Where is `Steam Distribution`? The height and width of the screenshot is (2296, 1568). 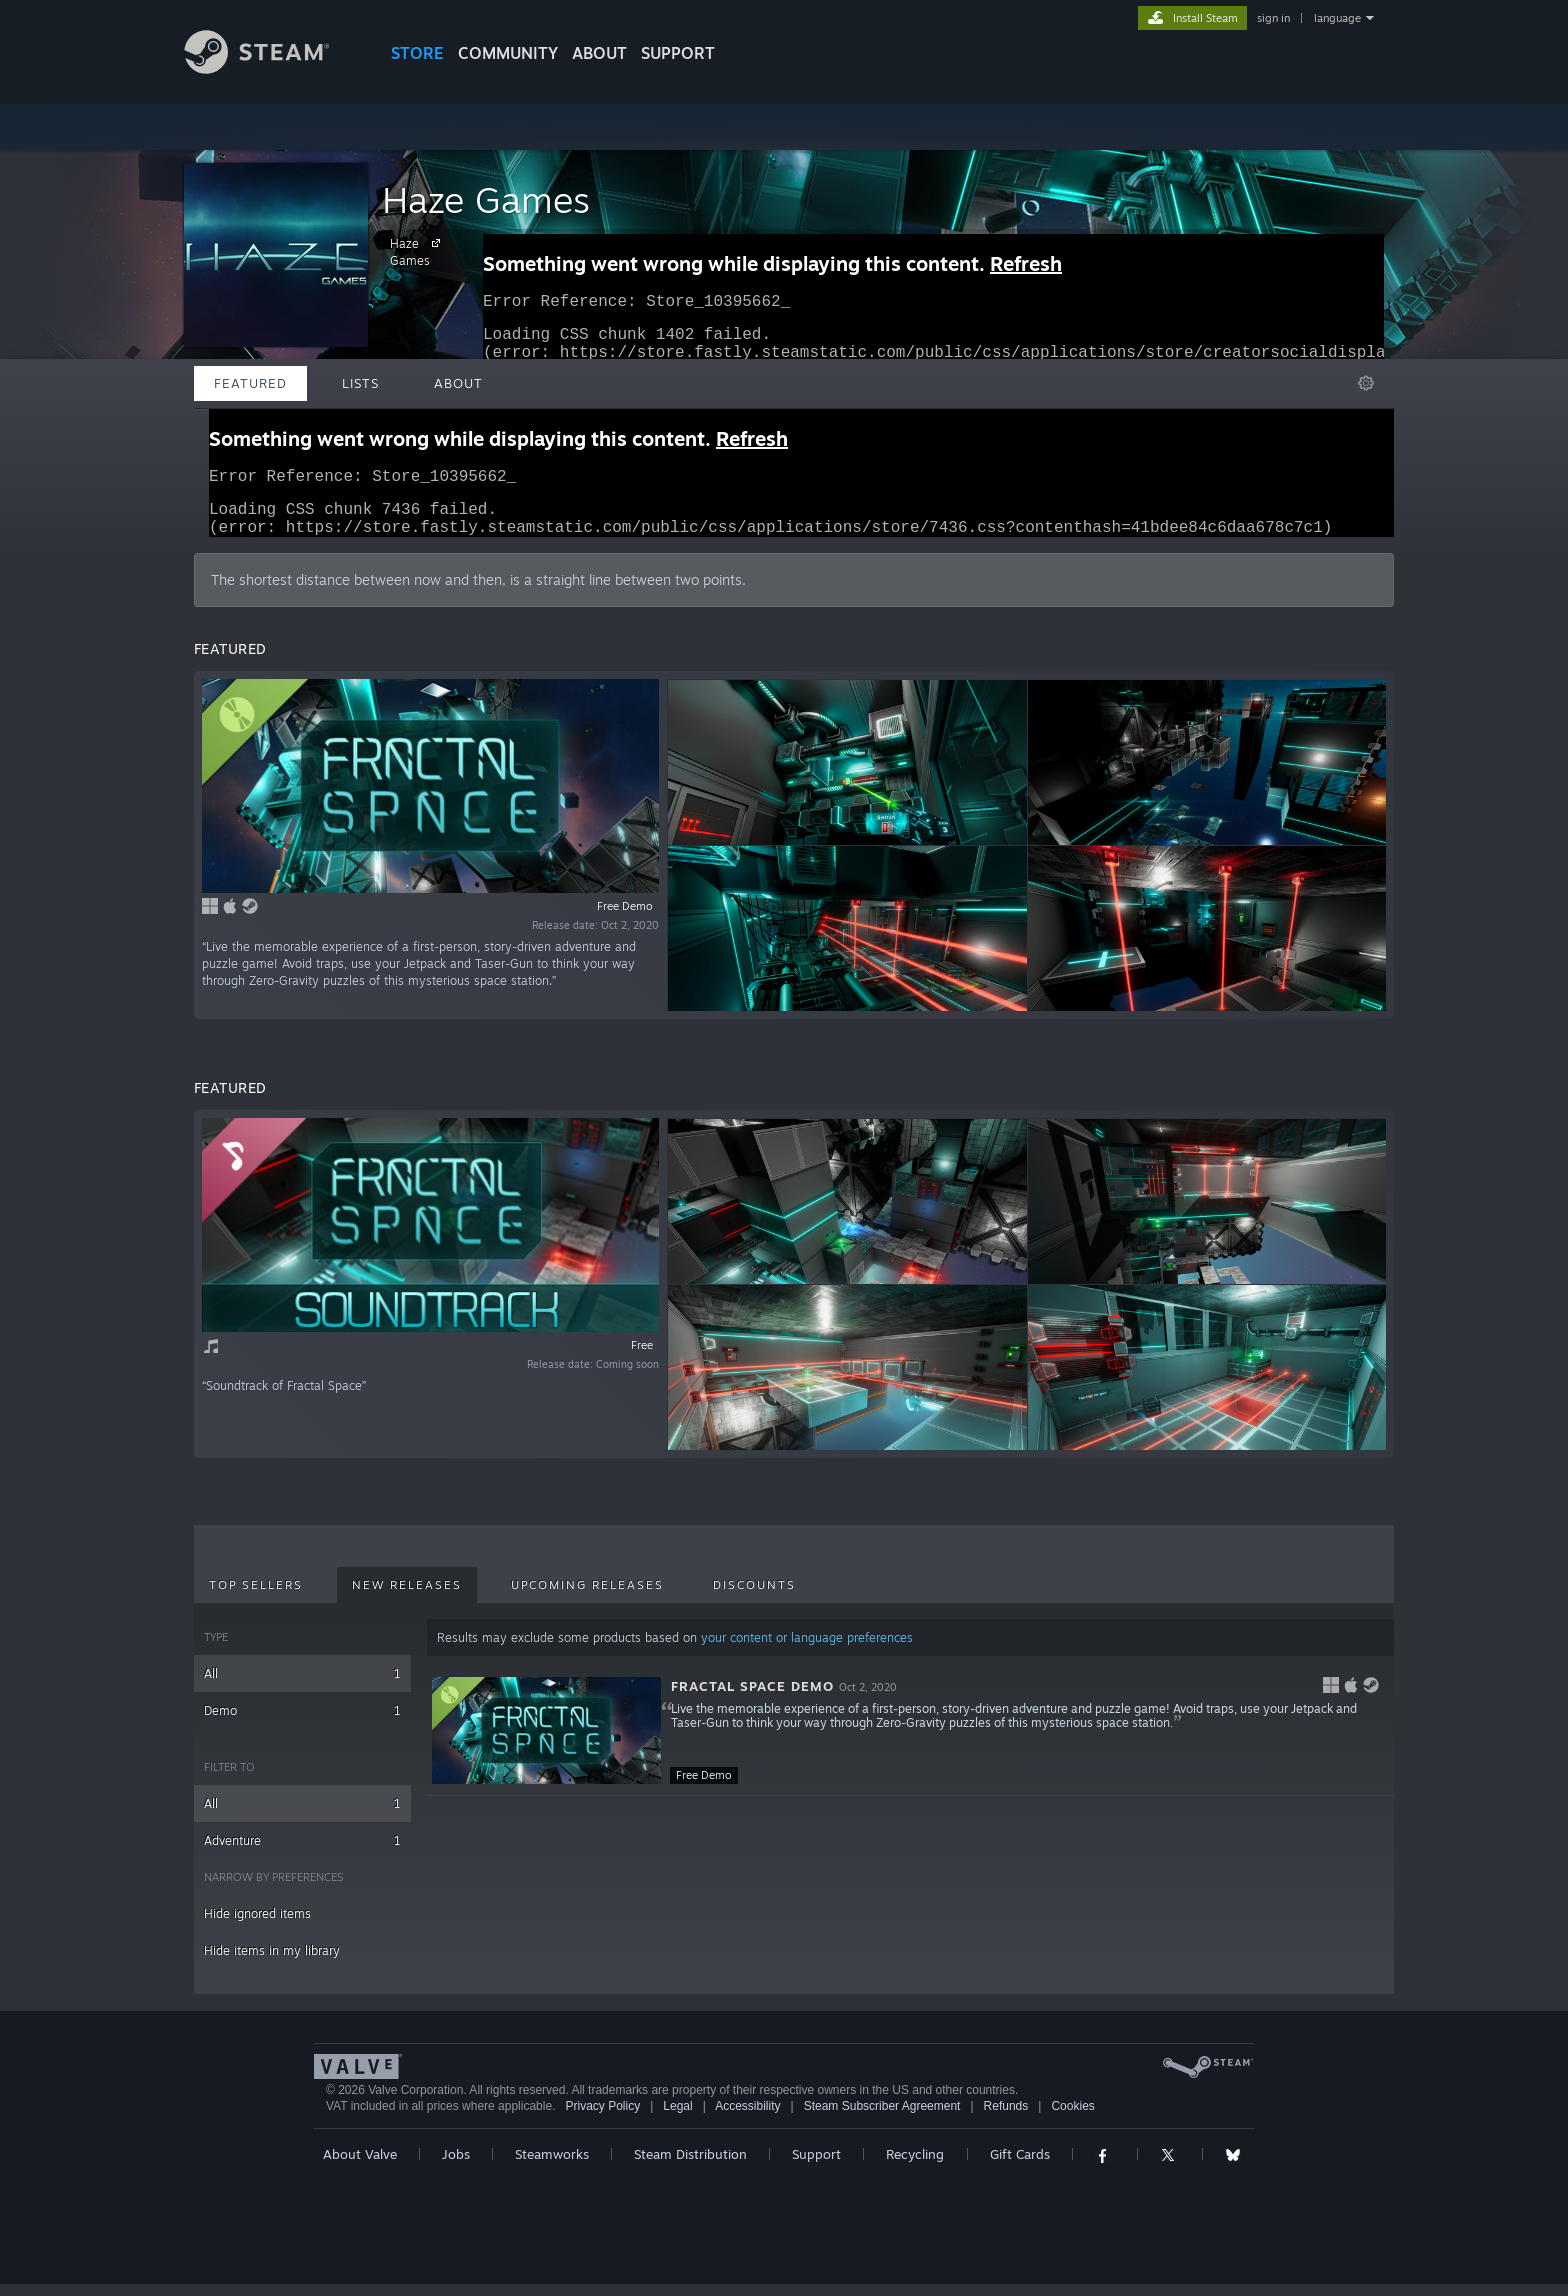
Steam Distribution is located at coordinates (690, 2166).